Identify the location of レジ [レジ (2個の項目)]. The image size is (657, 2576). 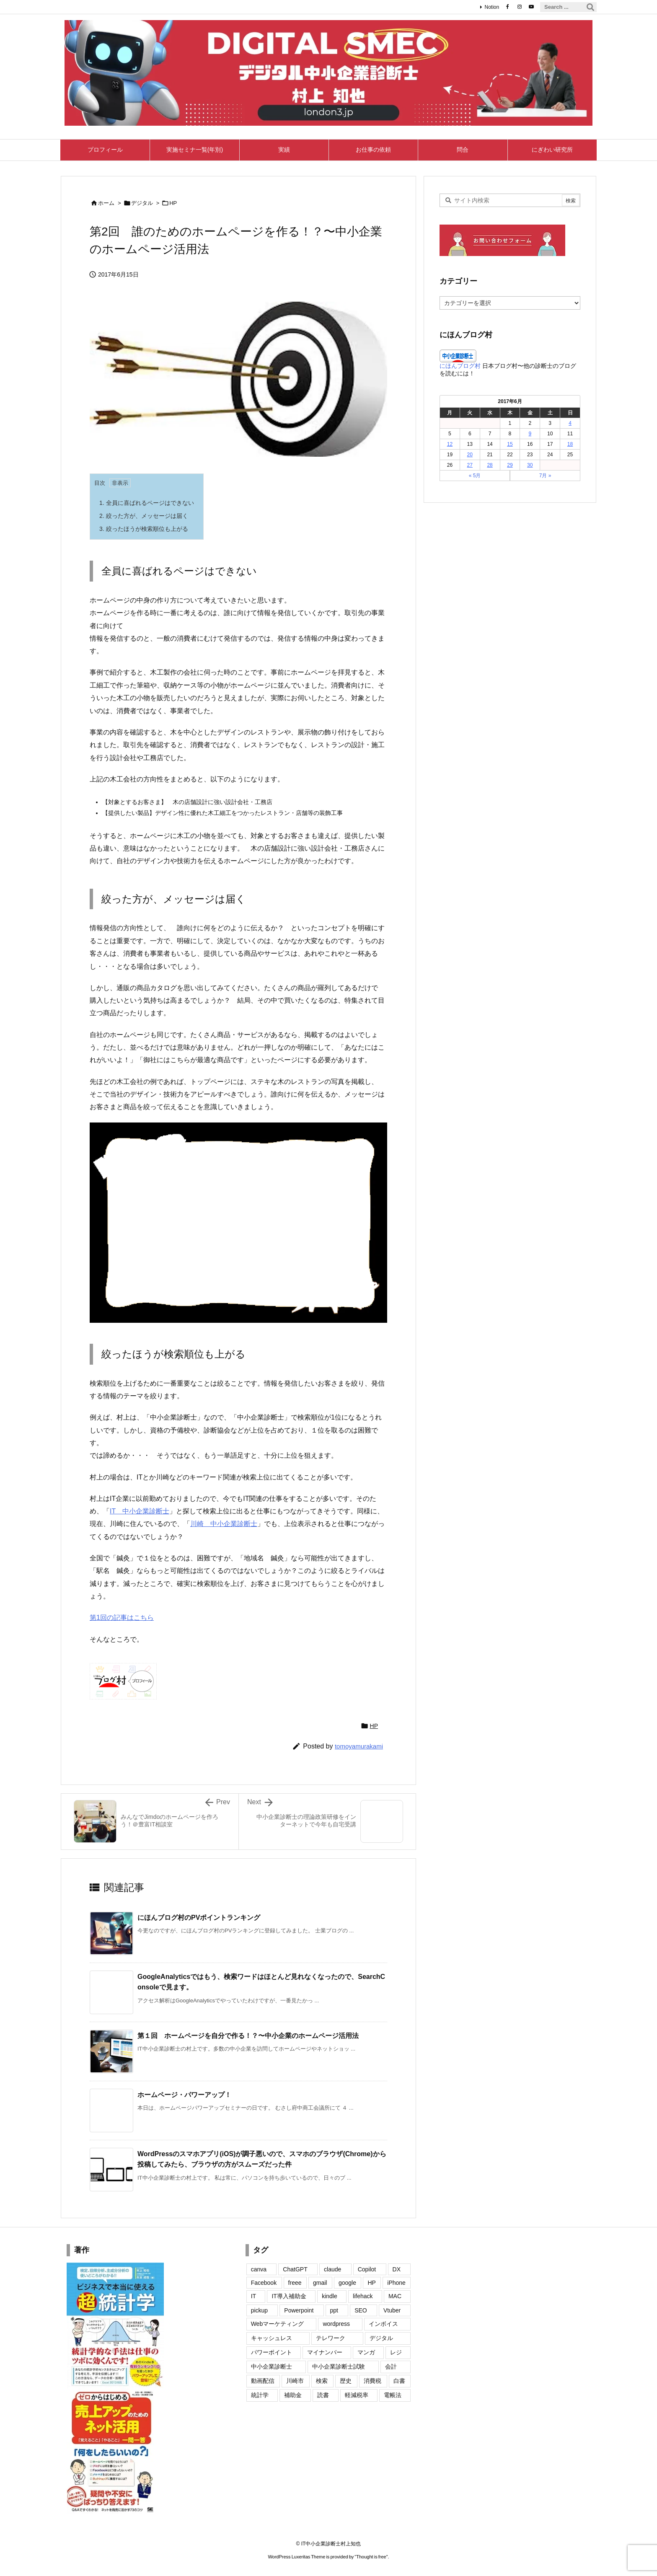
(396, 2352).